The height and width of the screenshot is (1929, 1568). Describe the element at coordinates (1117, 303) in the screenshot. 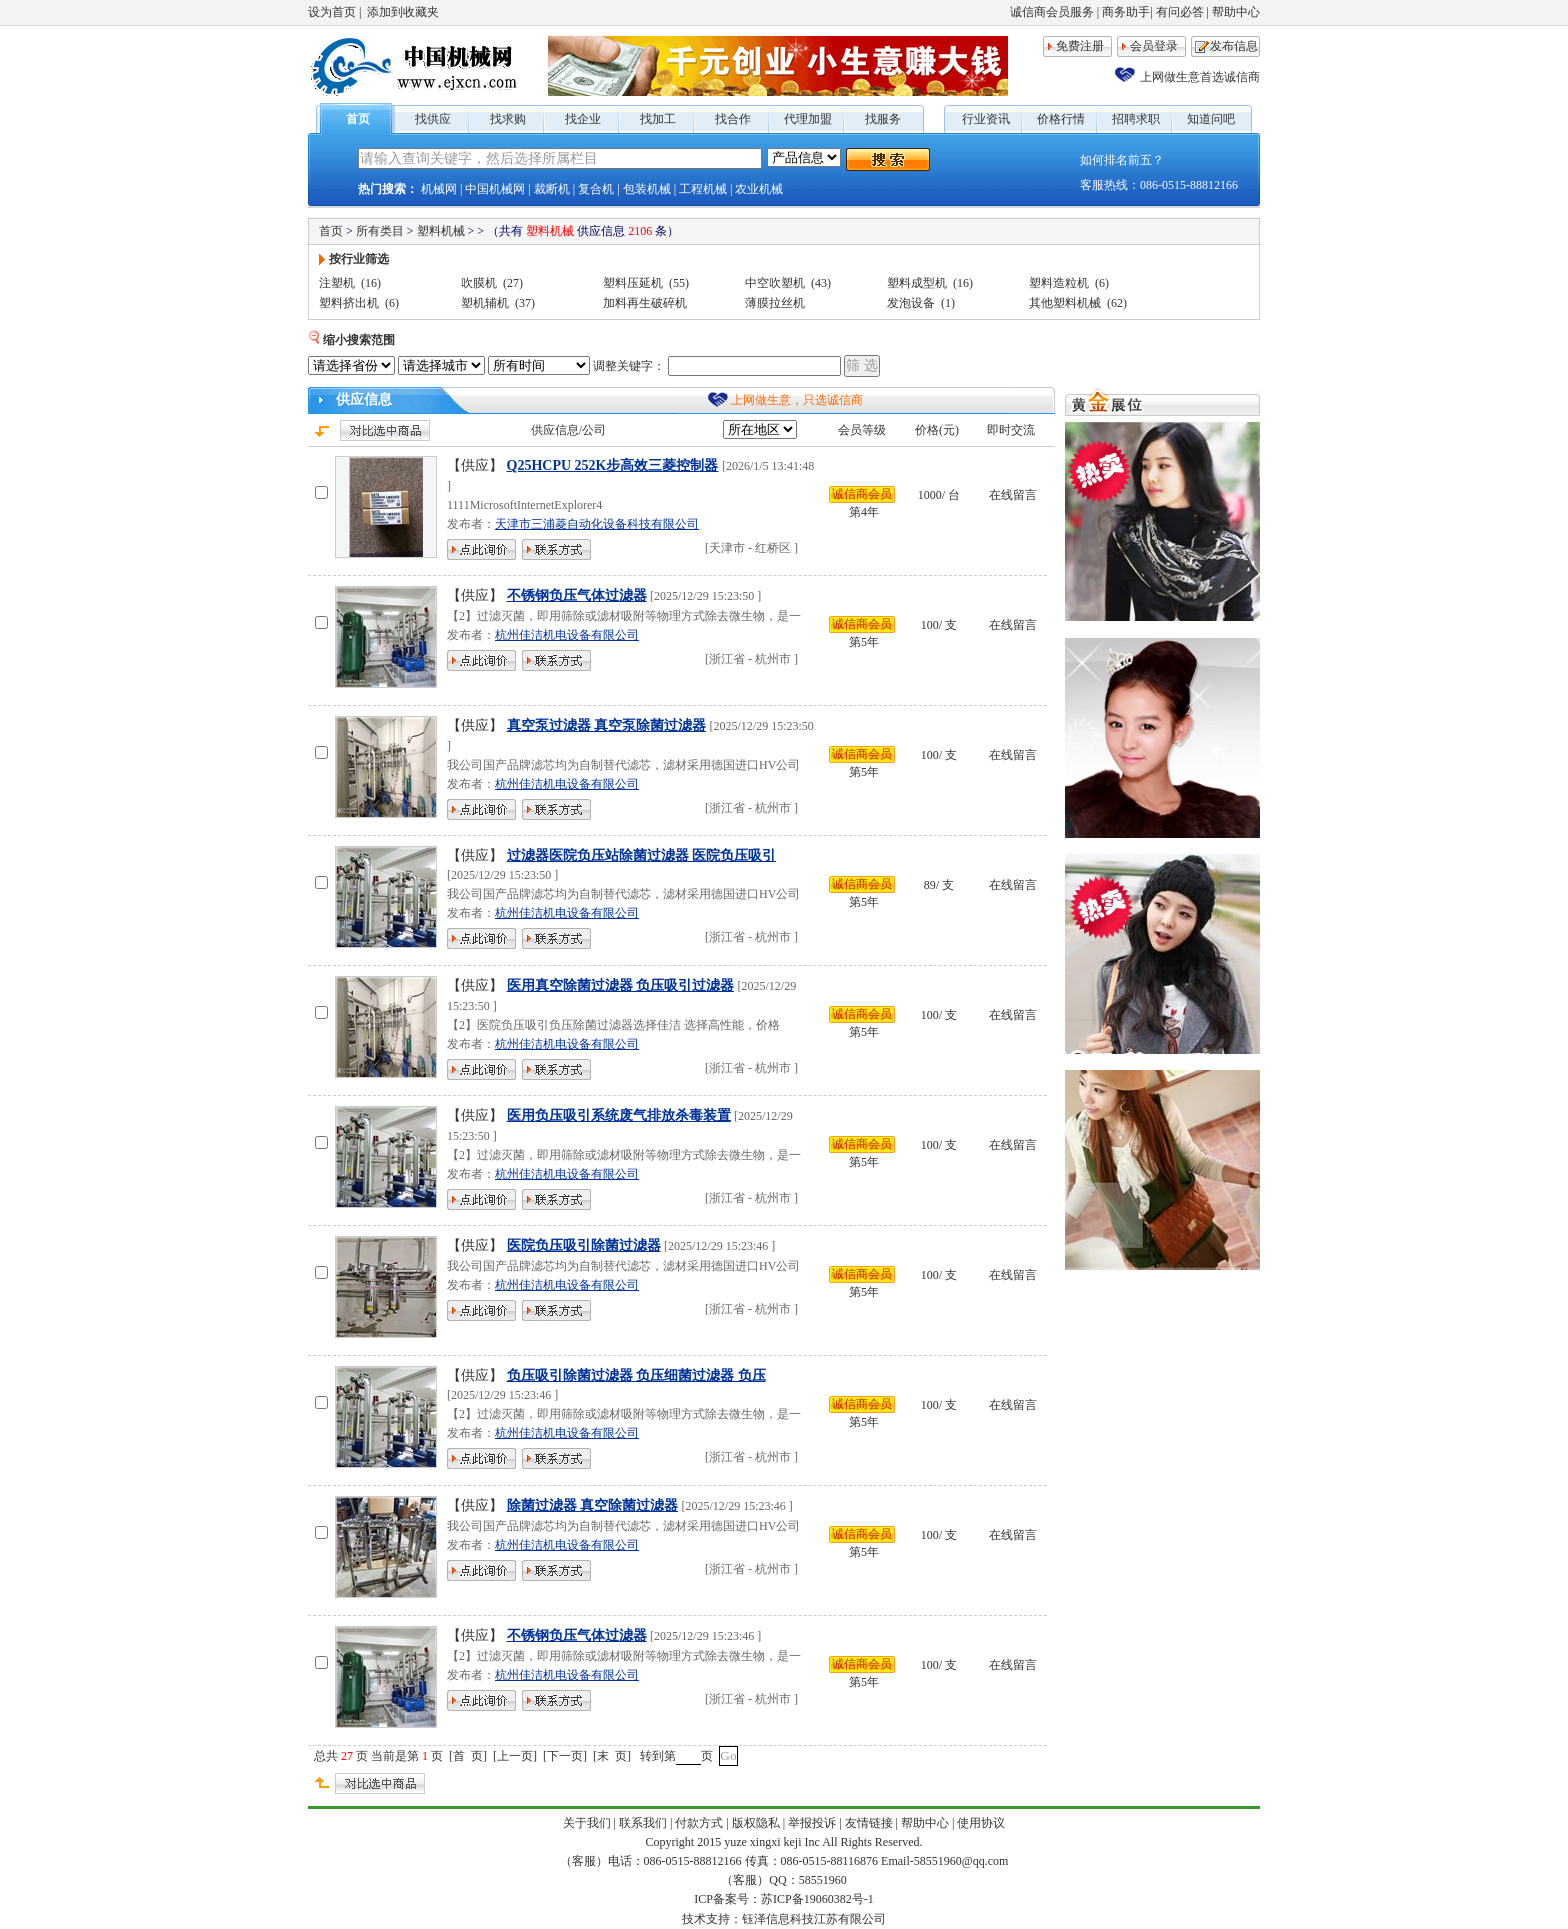

I see `(62)` at that location.